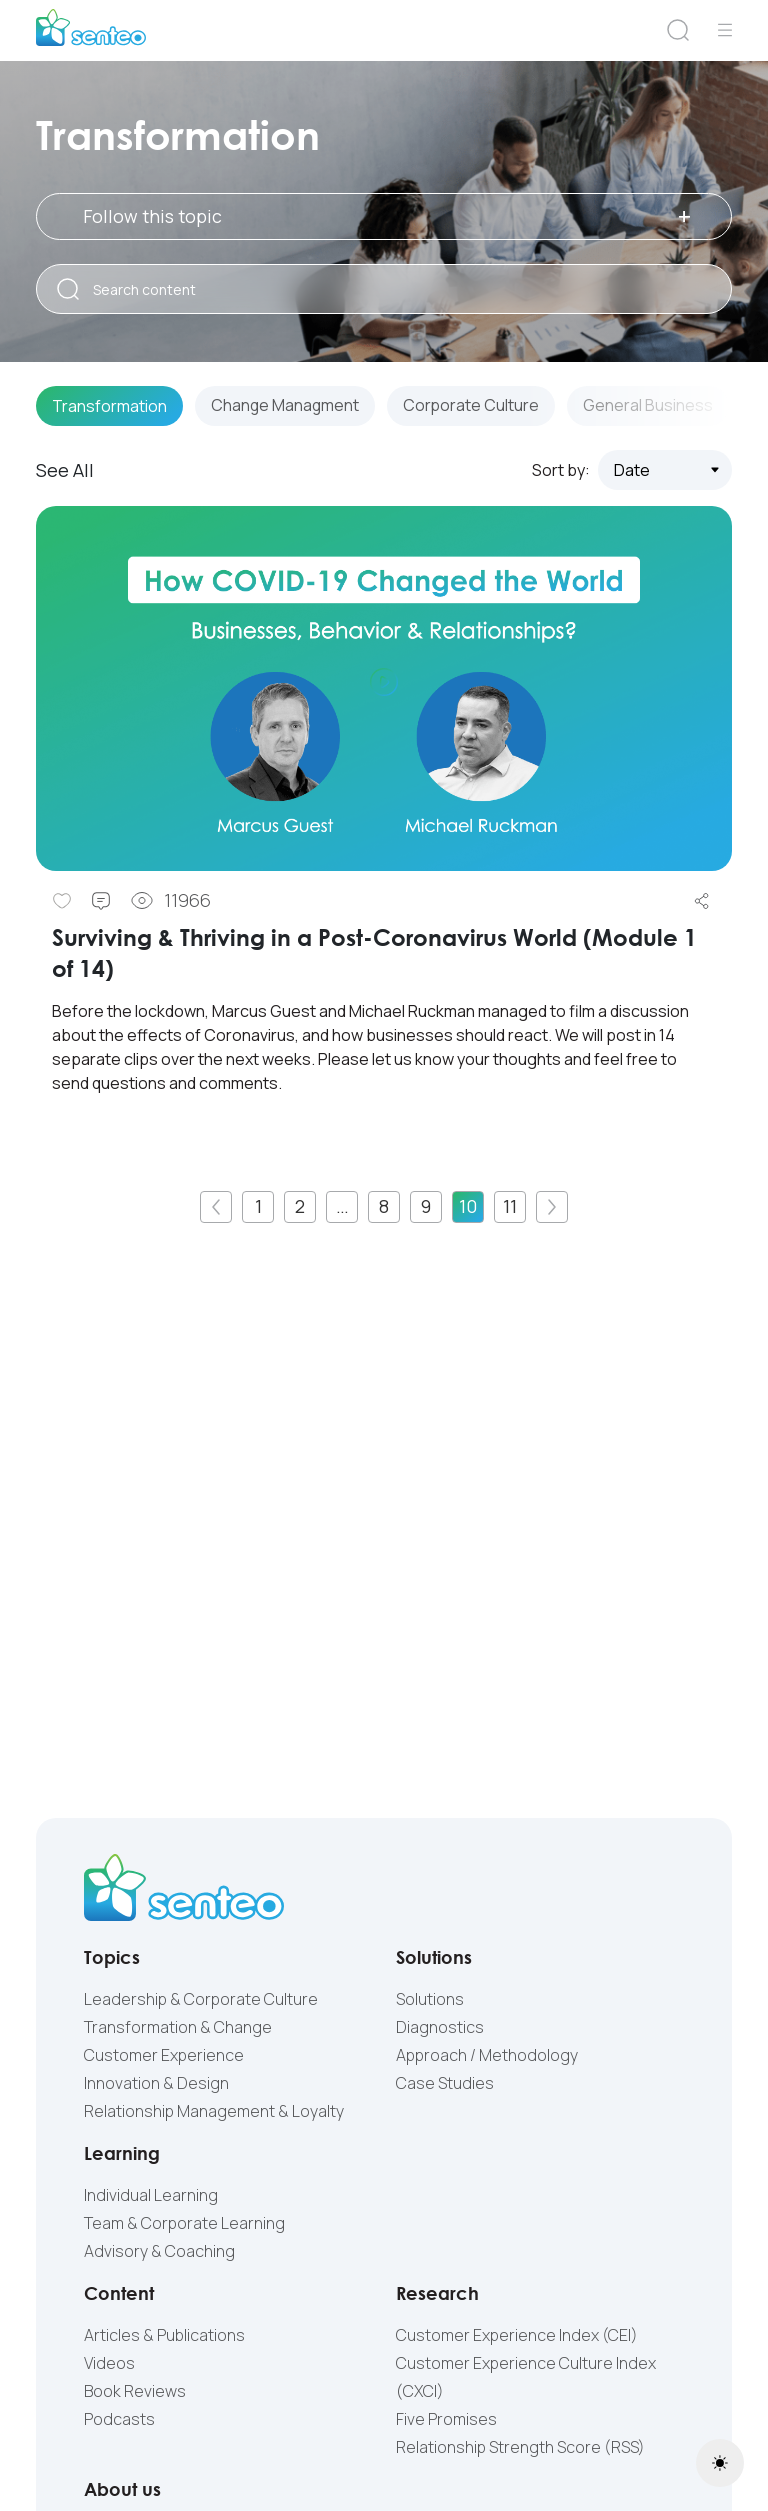 The width and height of the screenshot is (768, 2511). I want to click on Advisory & Coaching, so click(159, 2251).